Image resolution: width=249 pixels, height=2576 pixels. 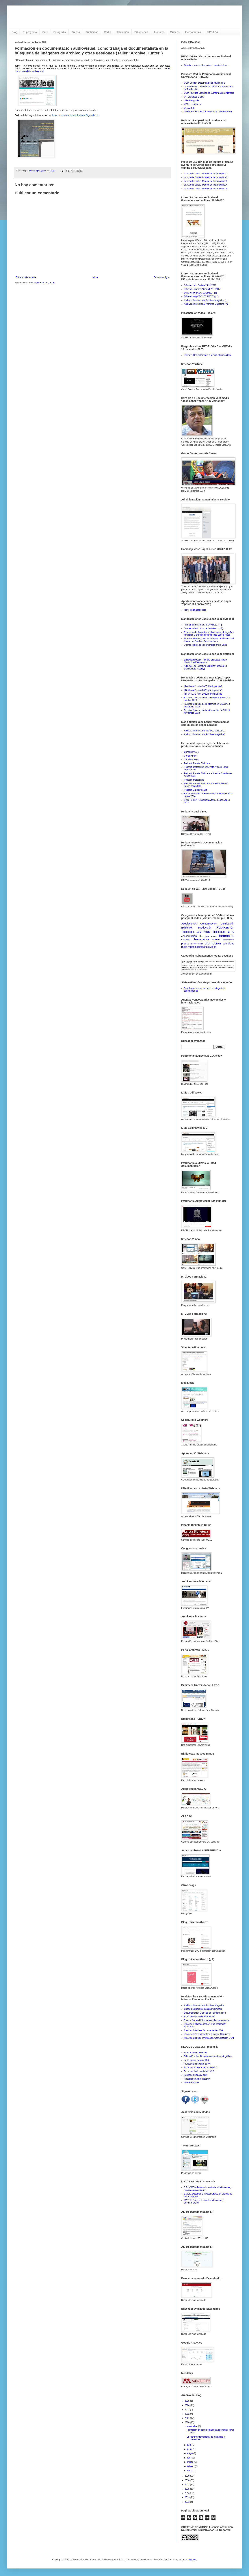 I want to click on fotografía, so click(x=186, y=939).